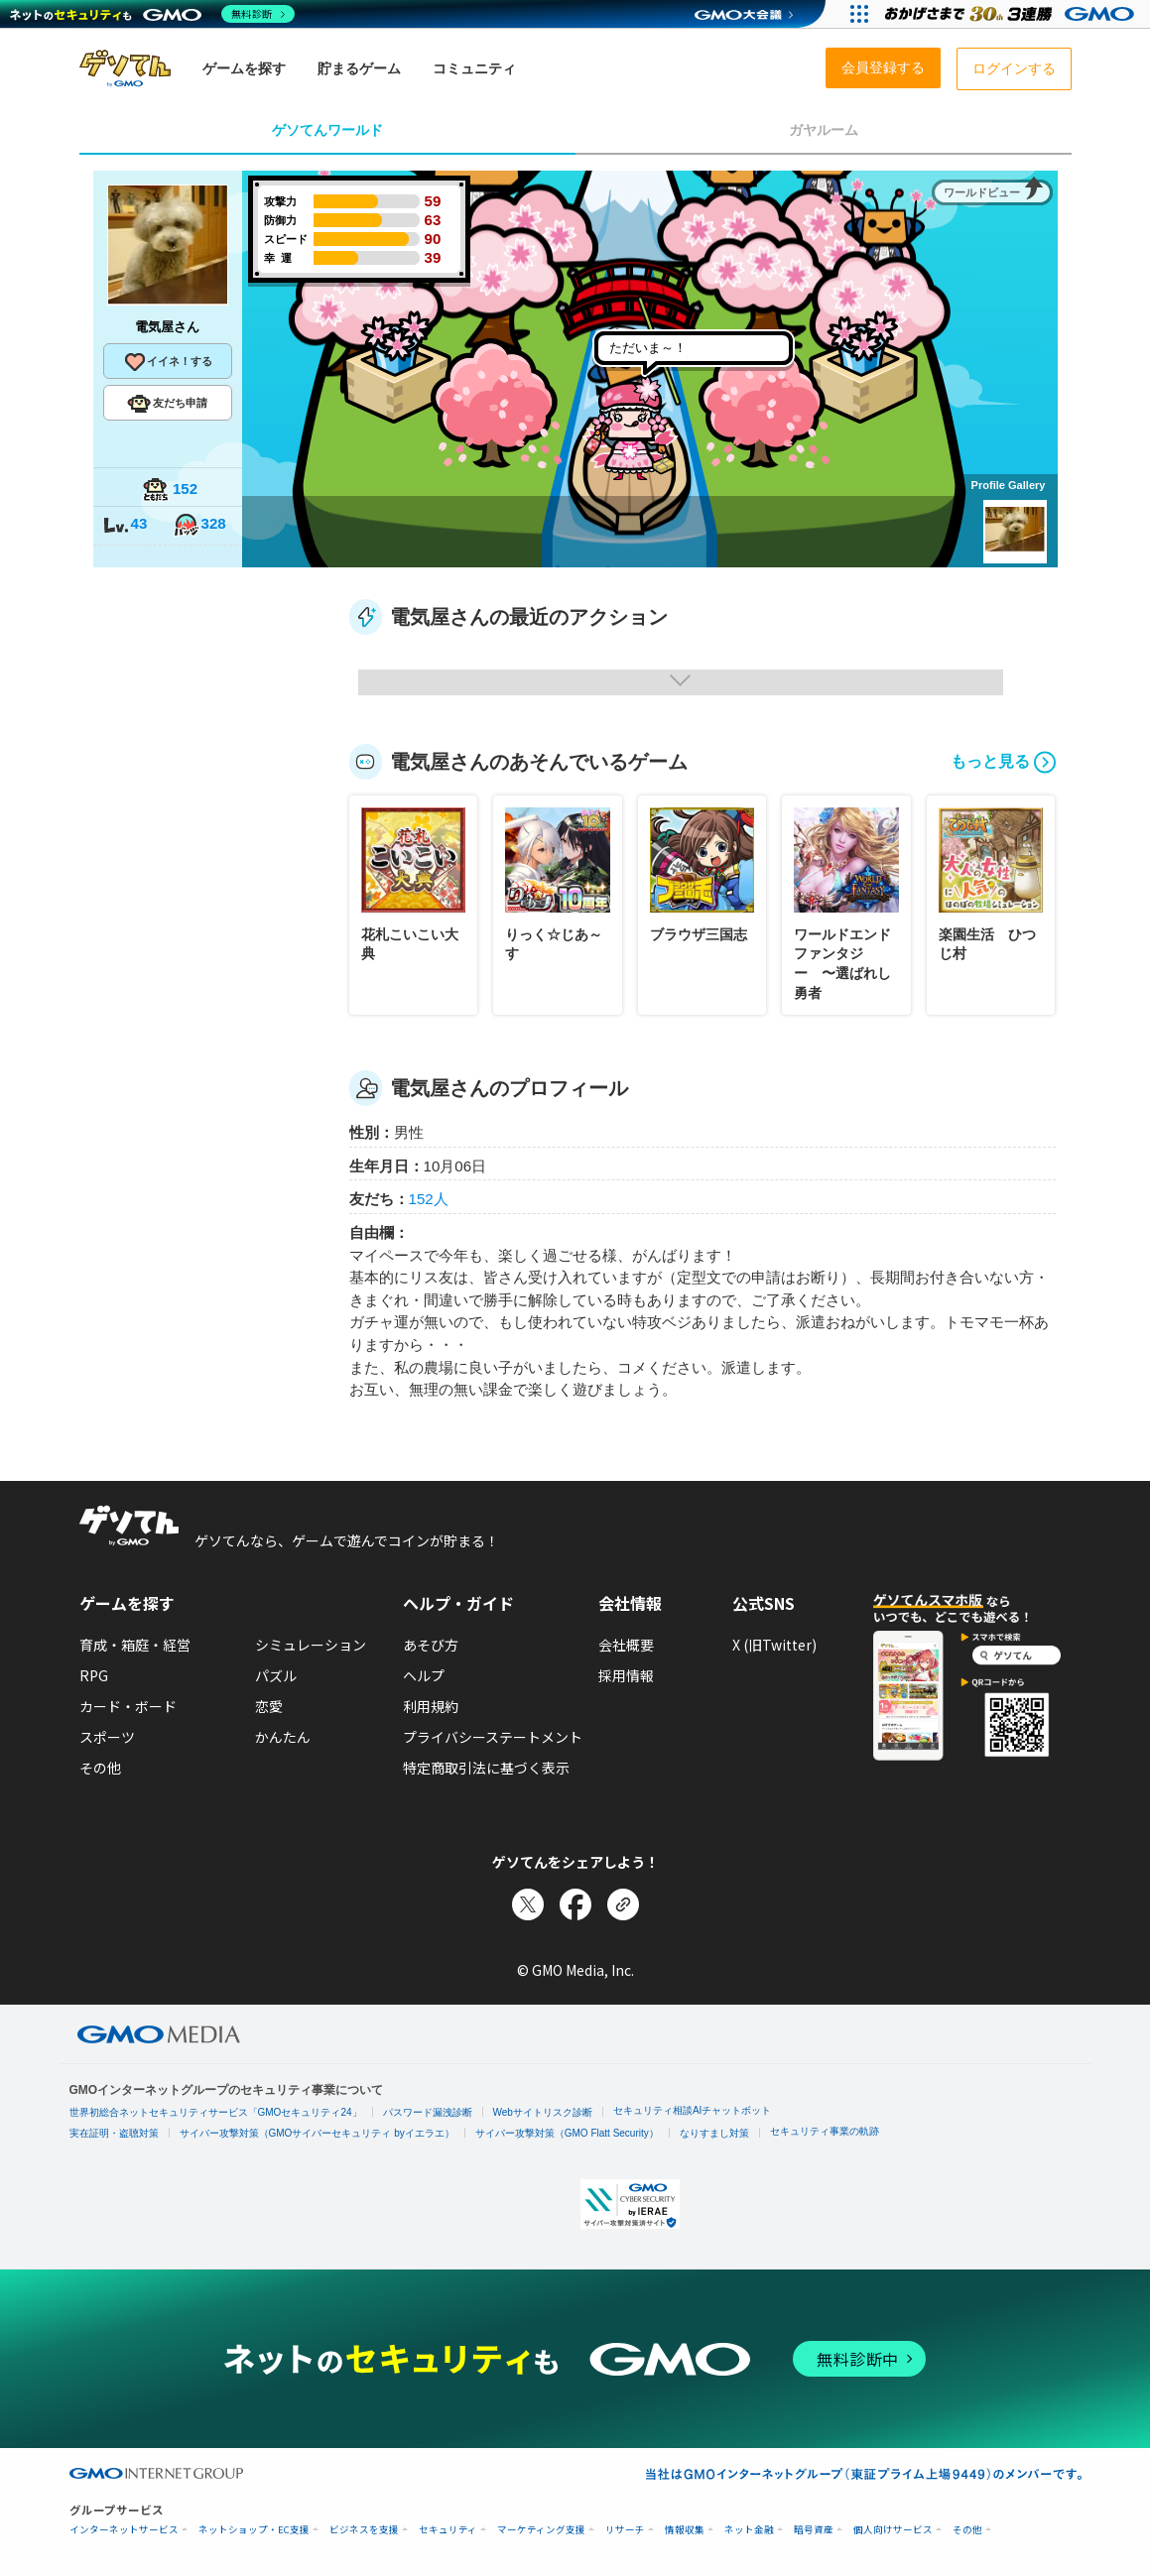 The width and height of the screenshot is (1150, 2576). I want to click on かんたん, so click(283, 1737).